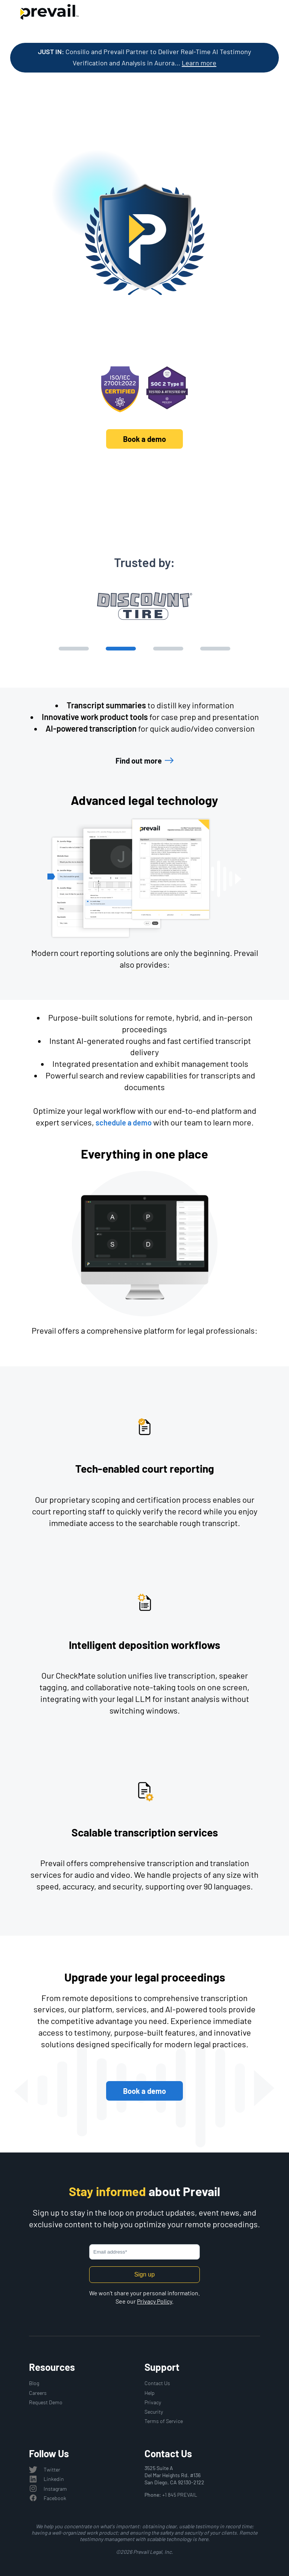  Describe the element at coordinates (124, 1122) in the screenshot. I see `schedule a demo` at that location.